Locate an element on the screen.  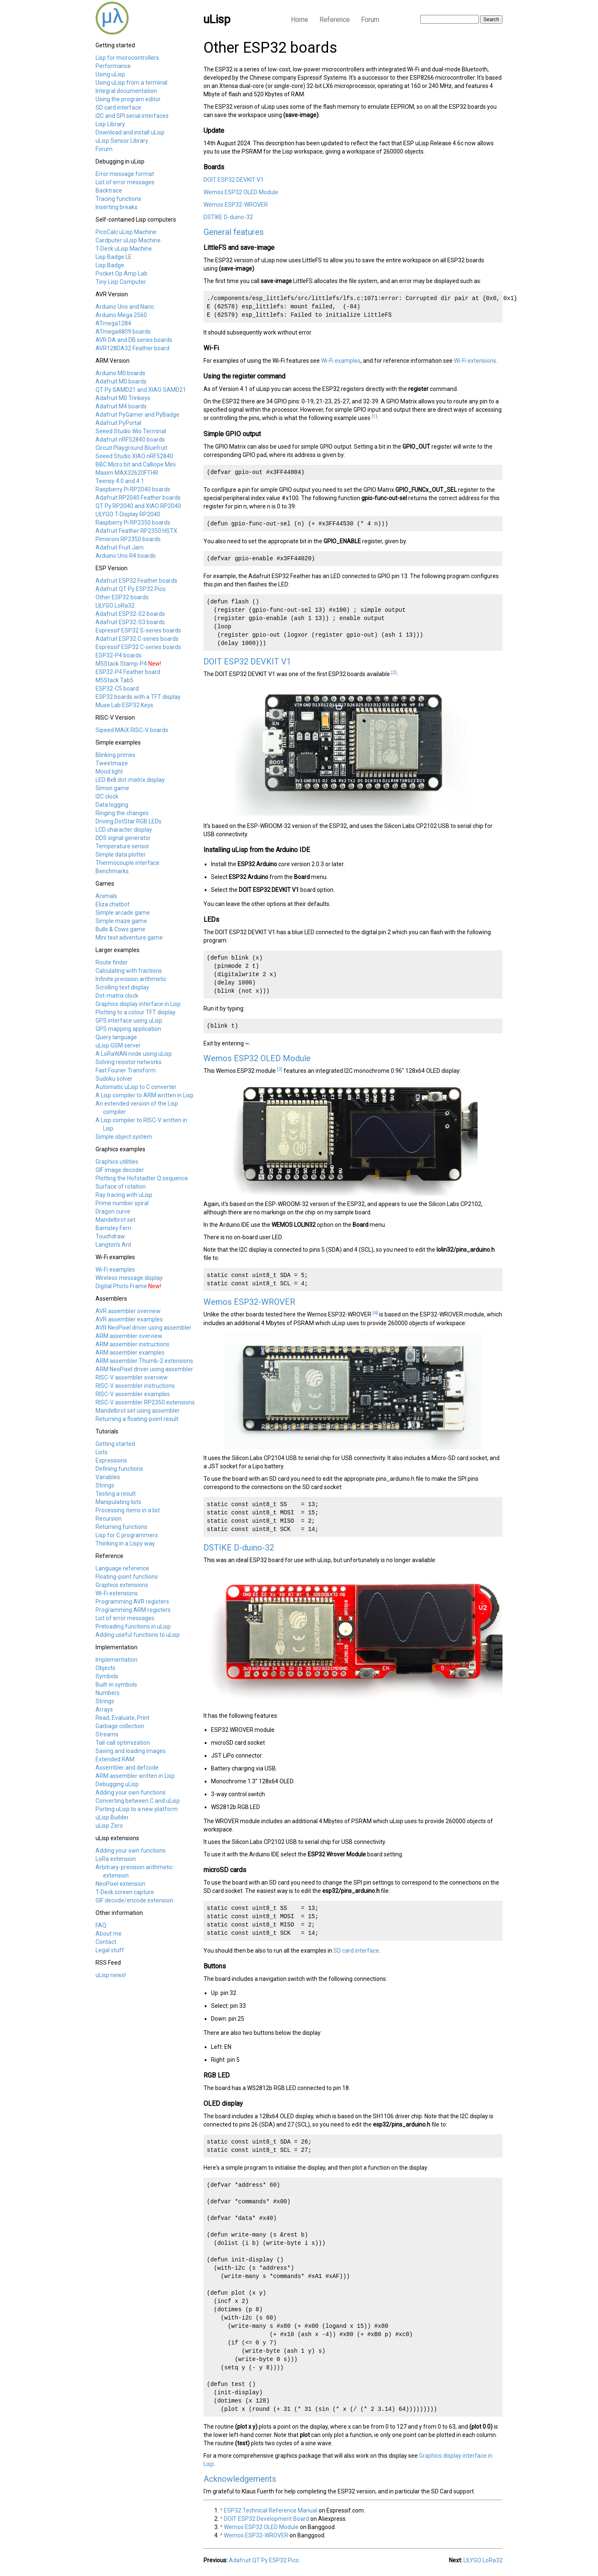
Espressif ESP32 S-series boards is located at coordinates (138, 630).